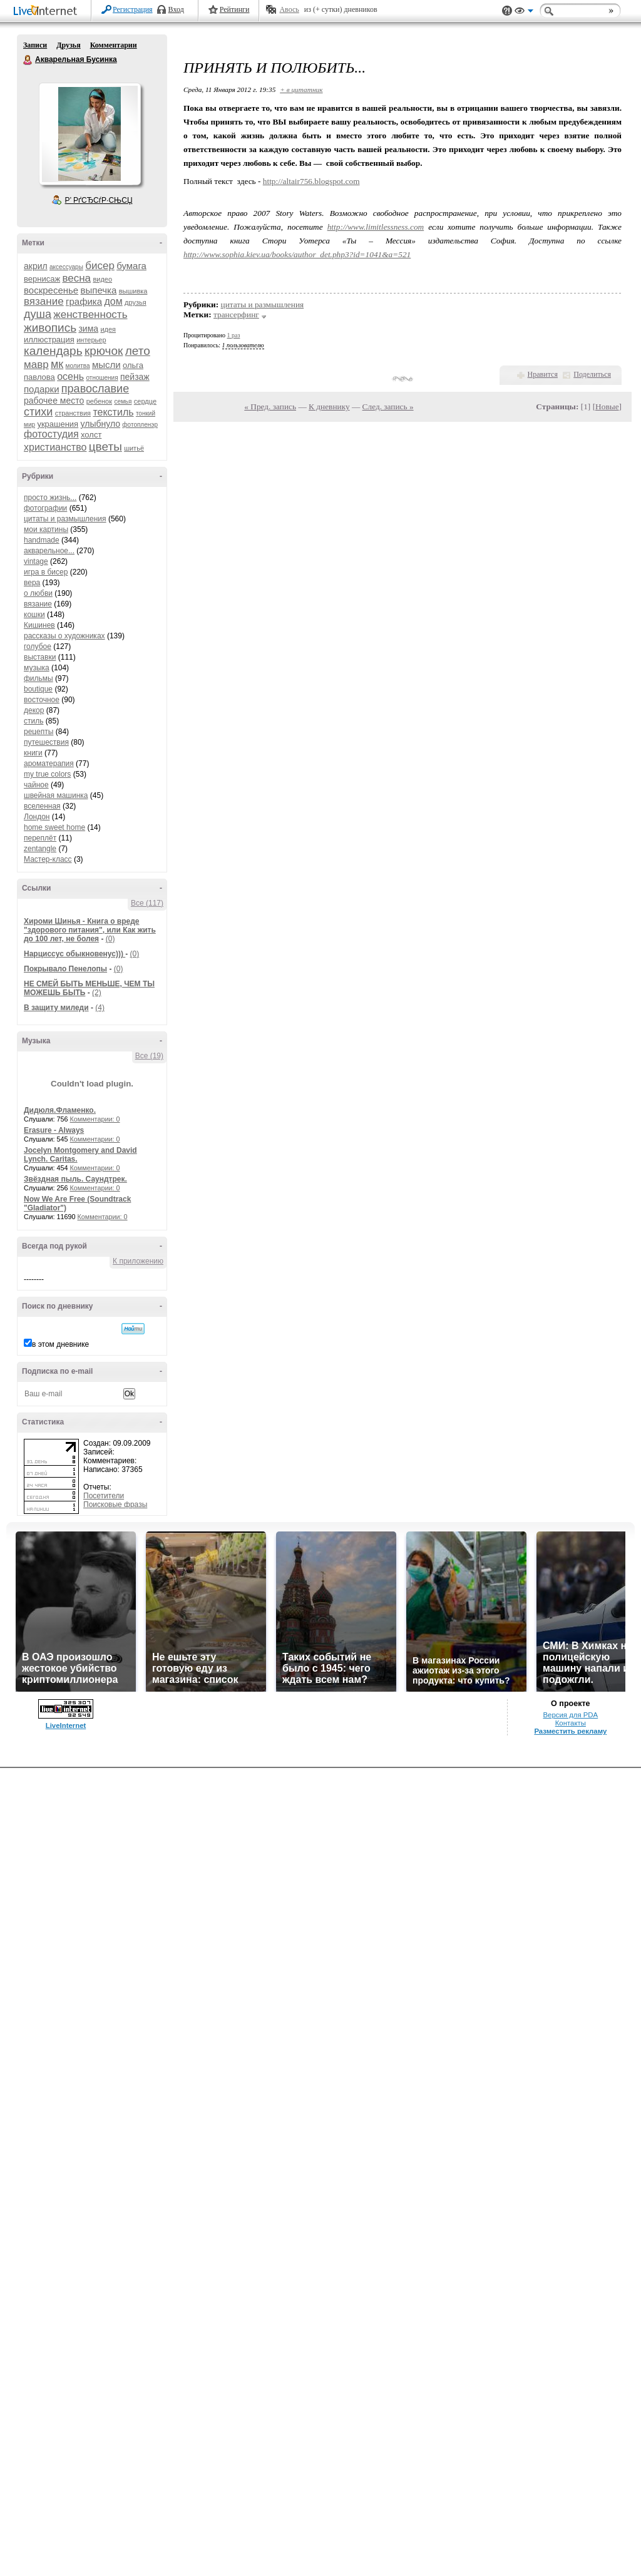 This screenshot has height=2576, width=641. Describe the element at coordinates (113, 301) in the screenshot. I see `дом` at that location.